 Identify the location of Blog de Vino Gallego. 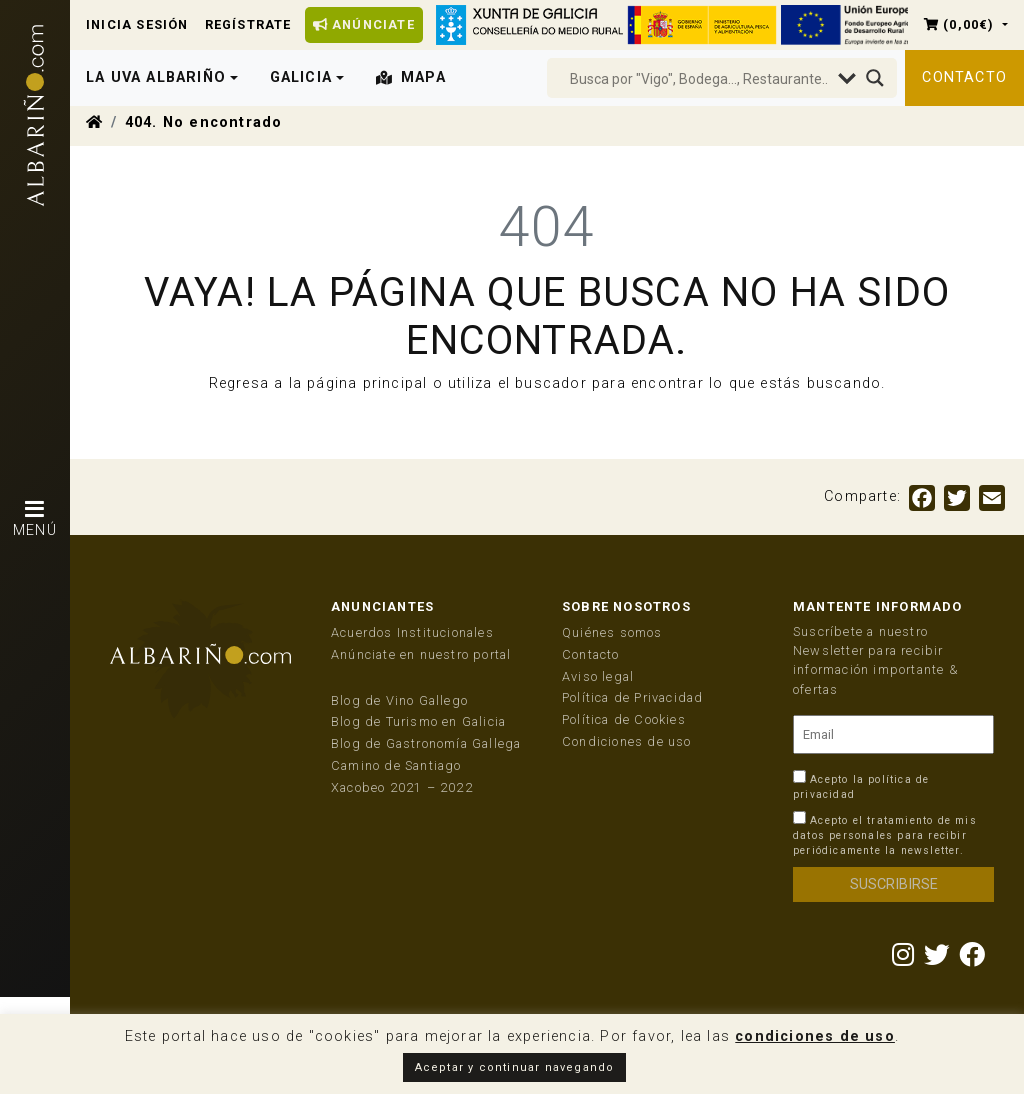
(399, 700).